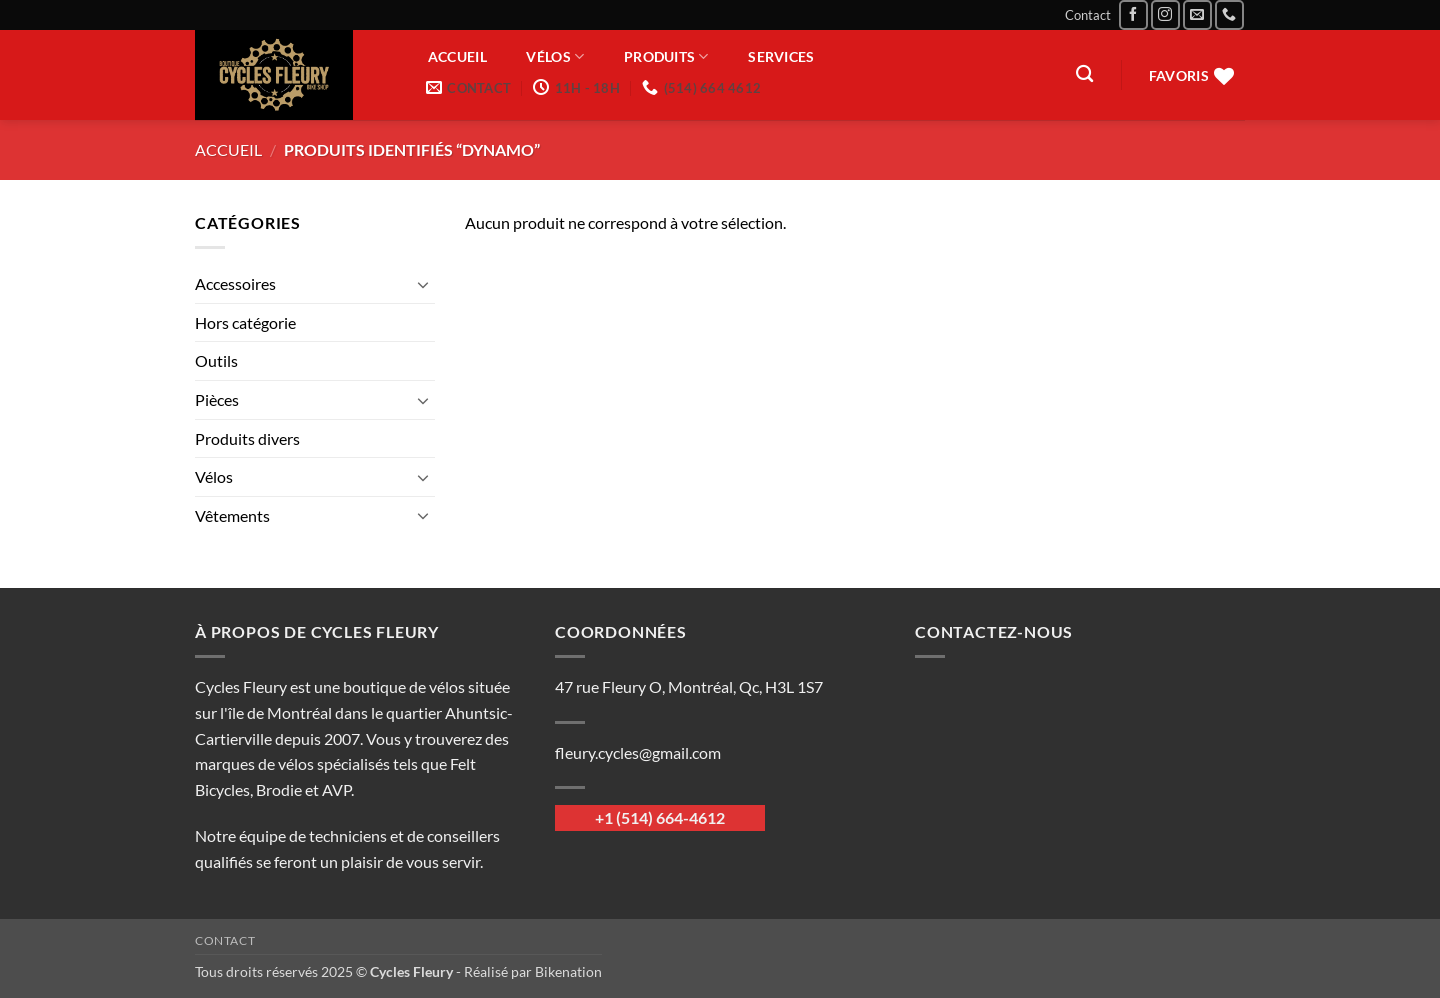 The width and height of the screenshot is (1440, 998). I want to click on [Basculer], so click(423, 284).